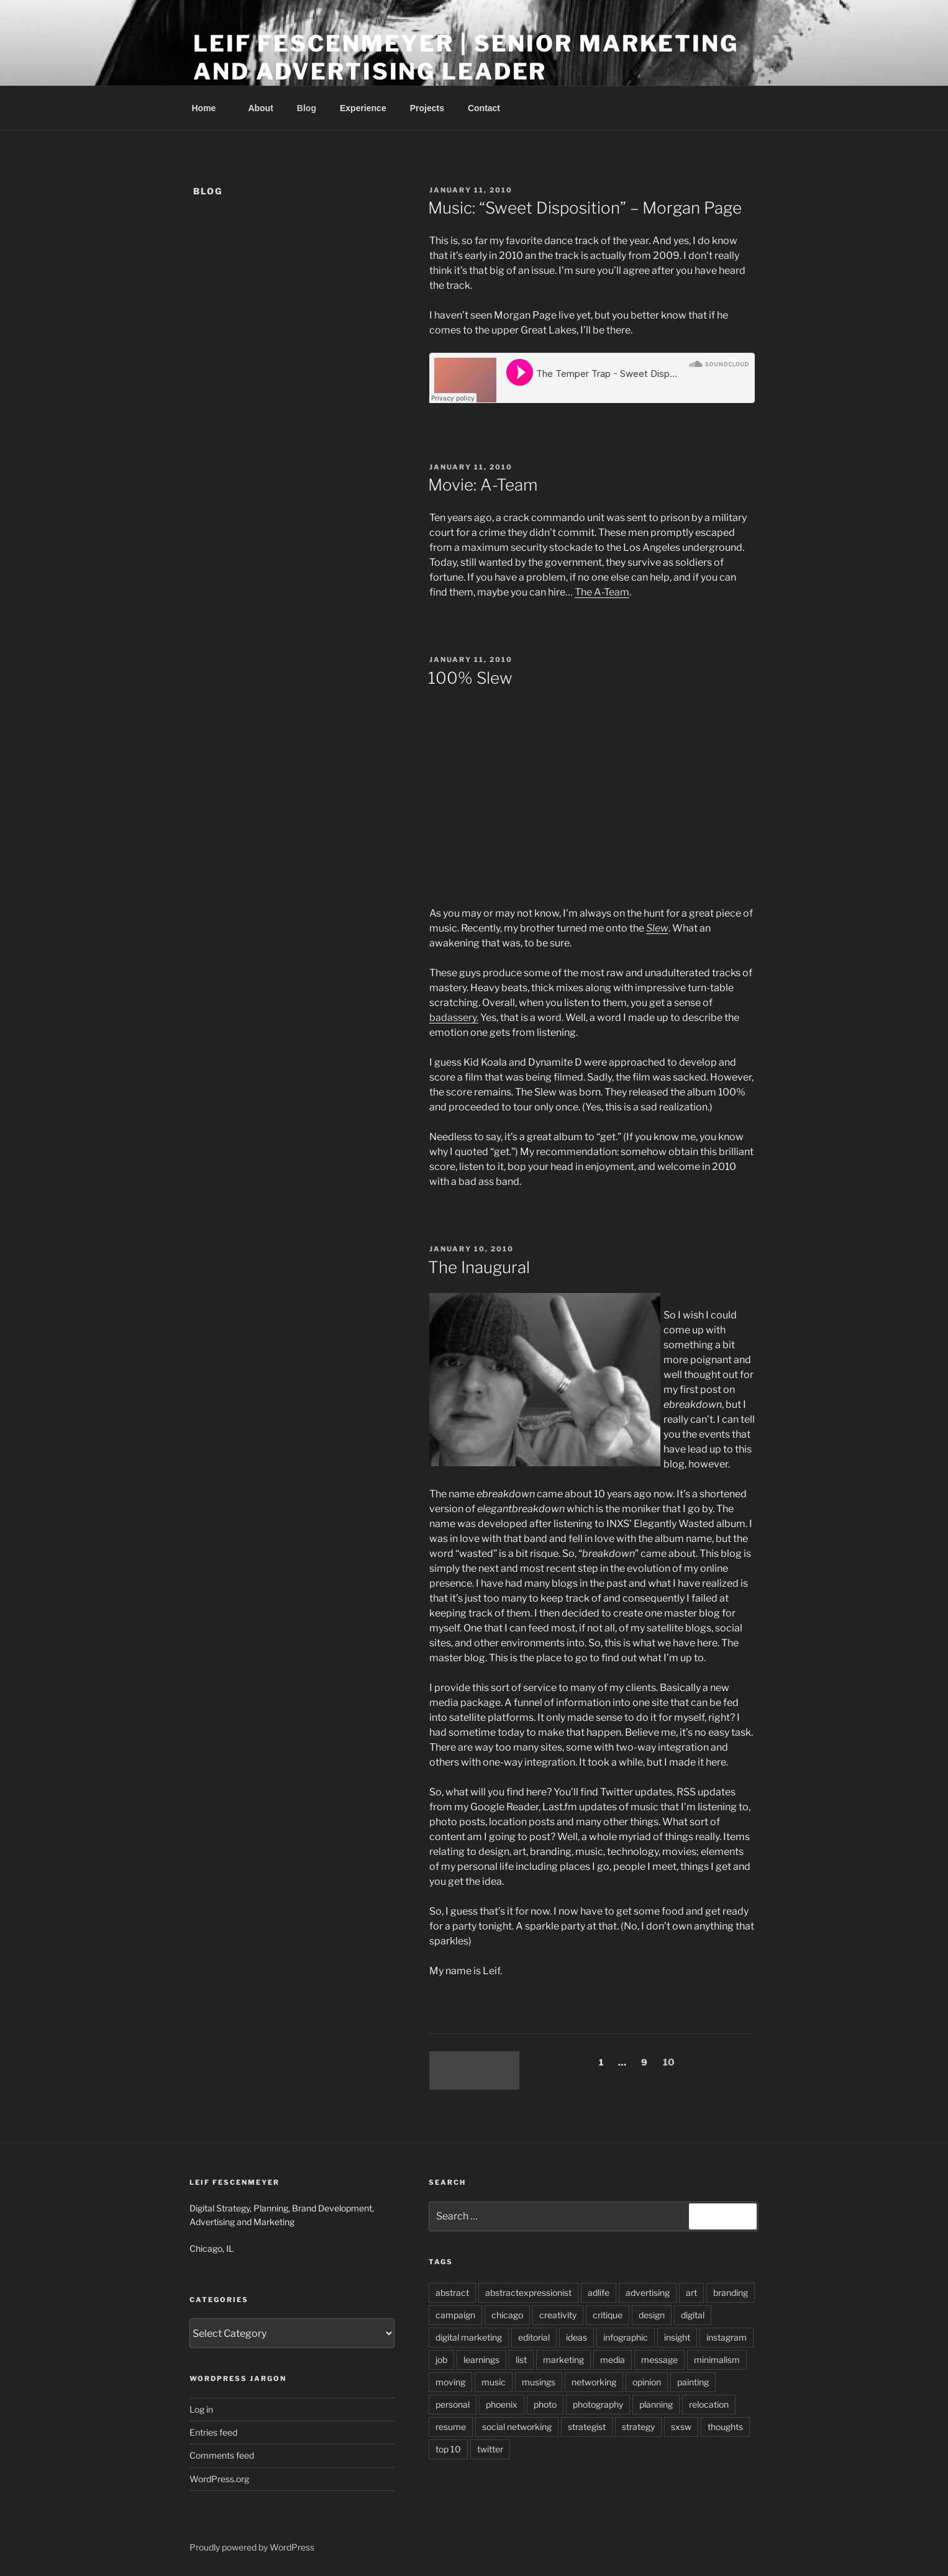 This screenshot has width=948, height=2576. What do you see at coordinates (625, 2337) in the screenshot?
I see `infographic` at bounding box center [625, 2337].